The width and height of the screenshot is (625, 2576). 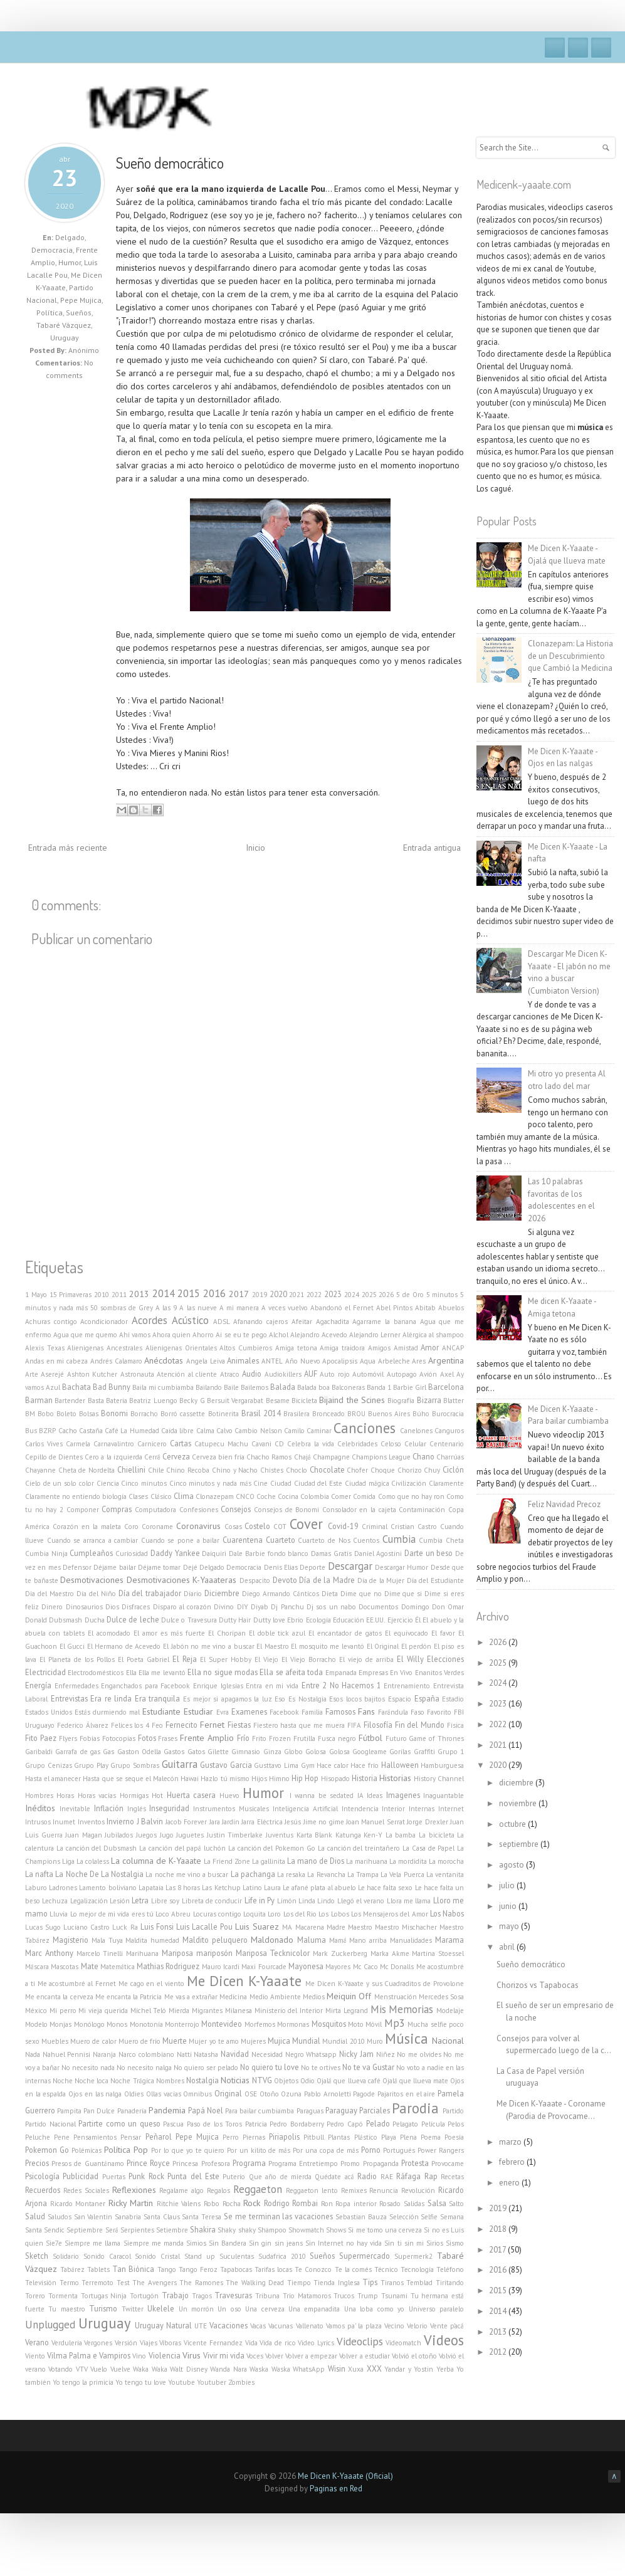 I want to click on Wanda Nara, so click(x=228, y=2369).